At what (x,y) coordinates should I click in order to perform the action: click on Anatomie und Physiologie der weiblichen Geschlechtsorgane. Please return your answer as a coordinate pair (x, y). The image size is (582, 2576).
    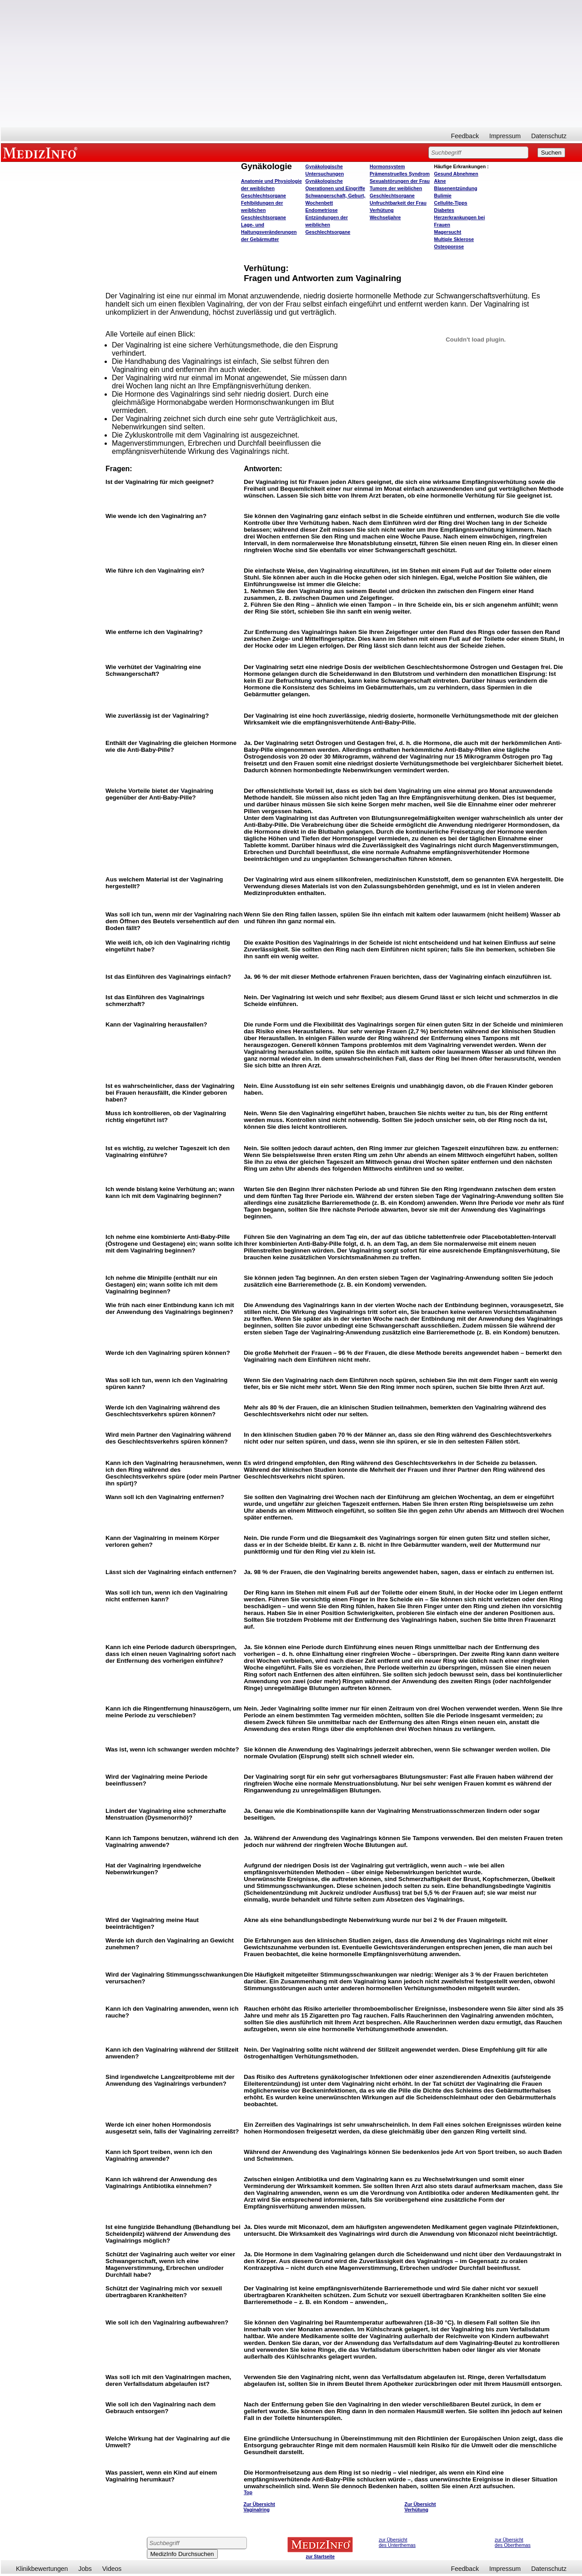
    Looking at the image, I should click on (271, 188).